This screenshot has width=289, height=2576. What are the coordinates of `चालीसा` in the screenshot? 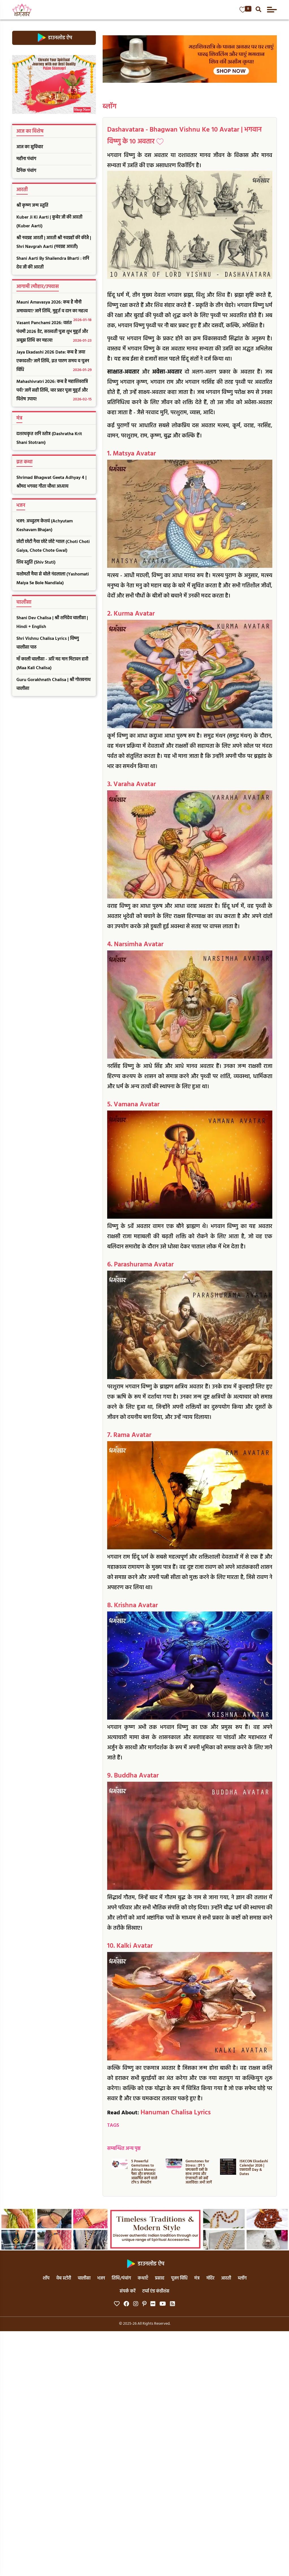 It's located at (84, 2278).